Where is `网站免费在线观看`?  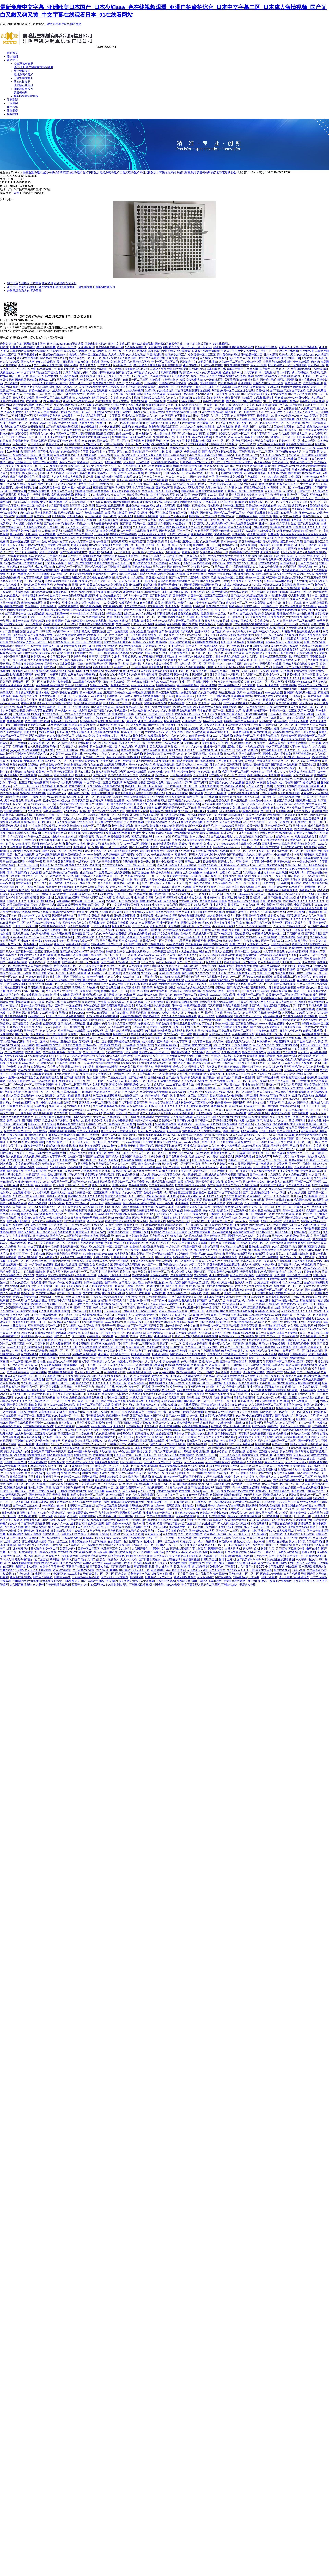
网站免费在线观看 is located at coordinates (244, 1120).